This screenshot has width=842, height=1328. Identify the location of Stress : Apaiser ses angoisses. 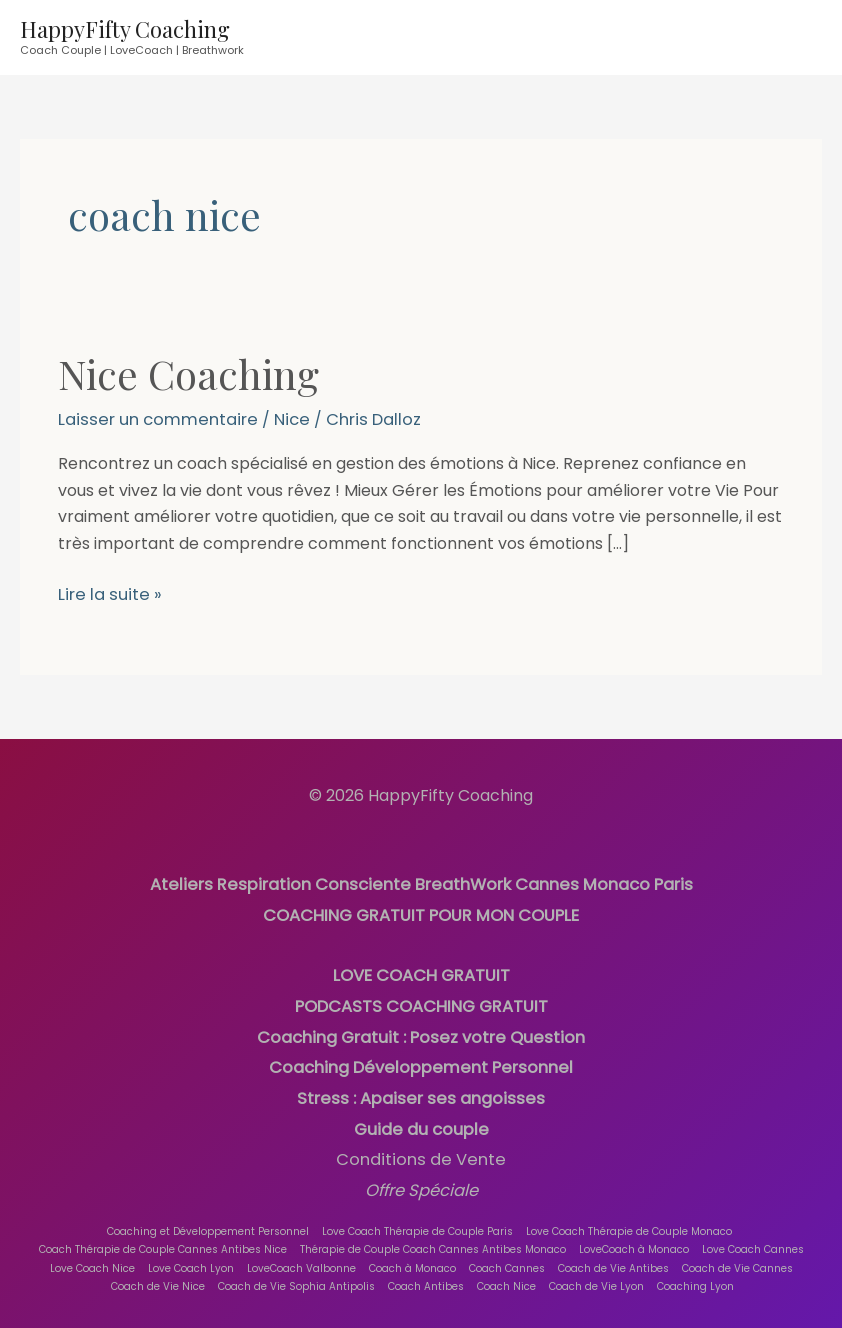
(421, 1091).